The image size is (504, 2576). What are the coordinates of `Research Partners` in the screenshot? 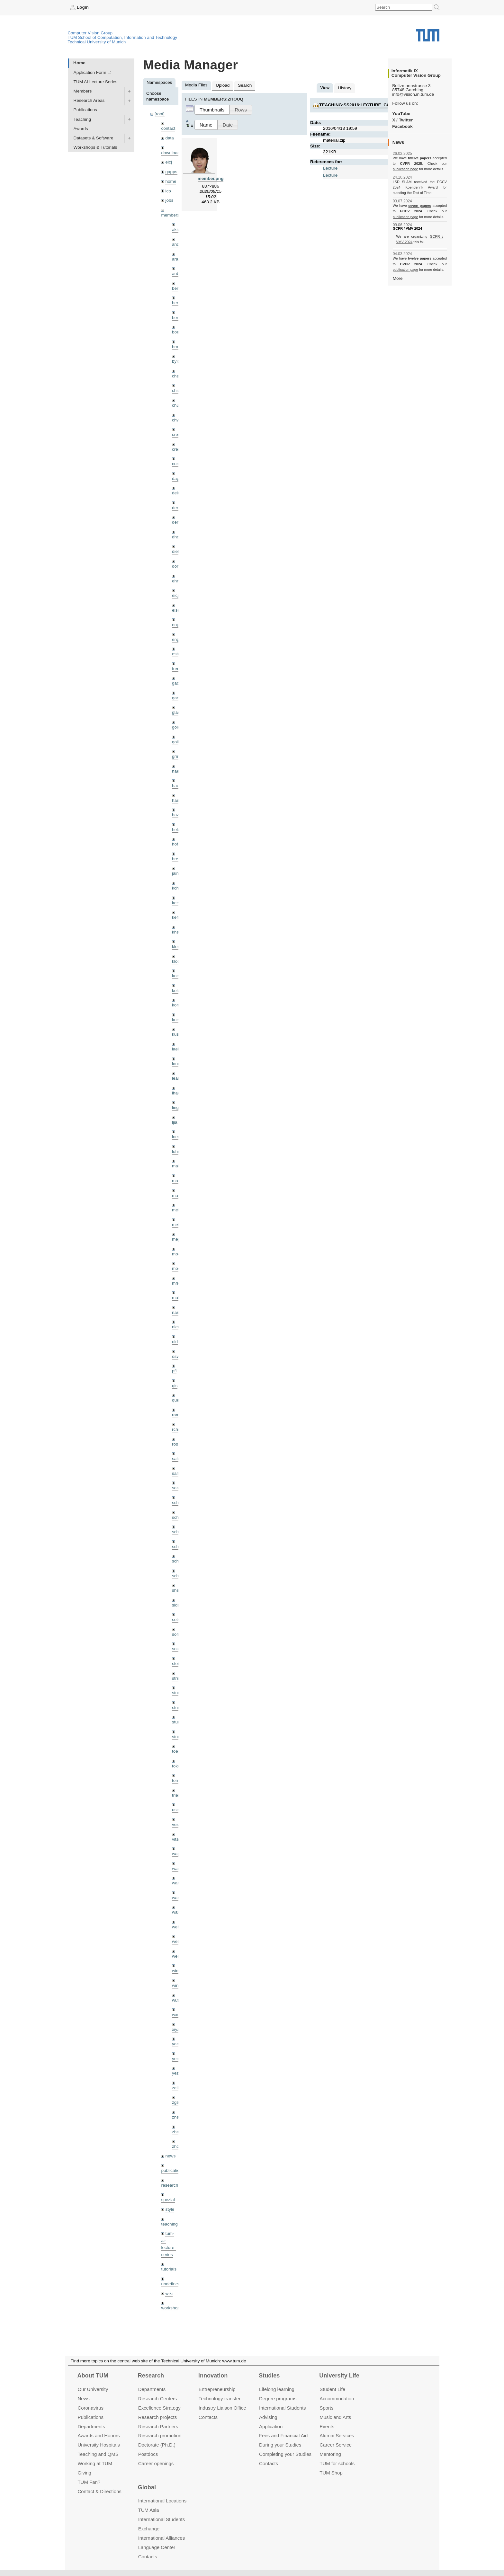 It's located at (158, 2426).